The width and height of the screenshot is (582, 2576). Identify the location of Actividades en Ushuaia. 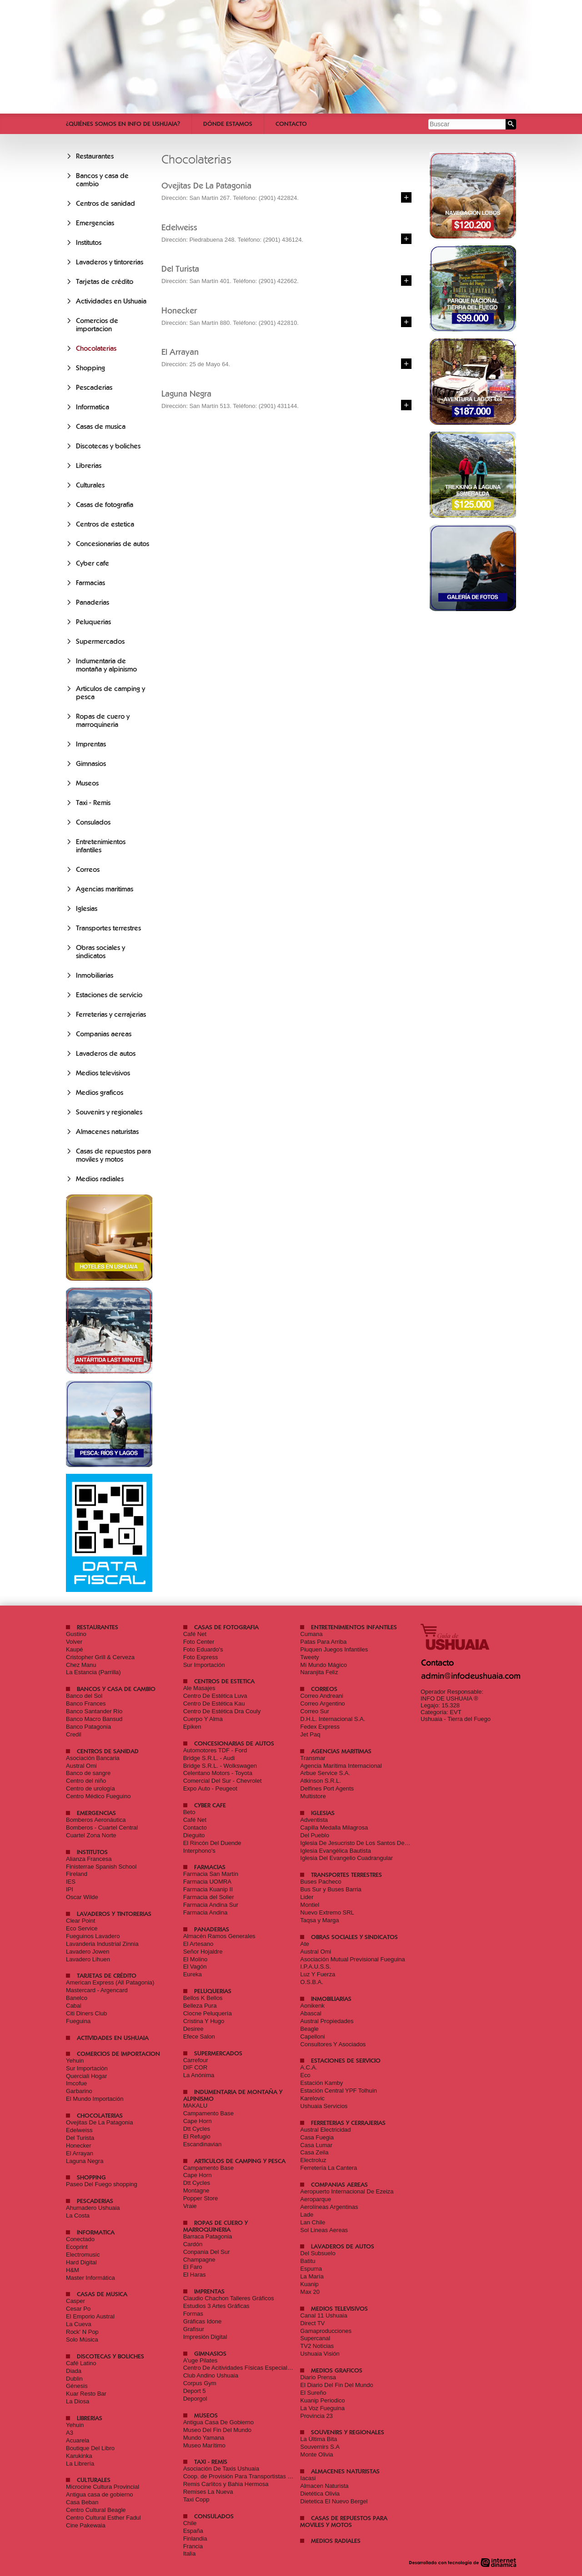
(111, 301).